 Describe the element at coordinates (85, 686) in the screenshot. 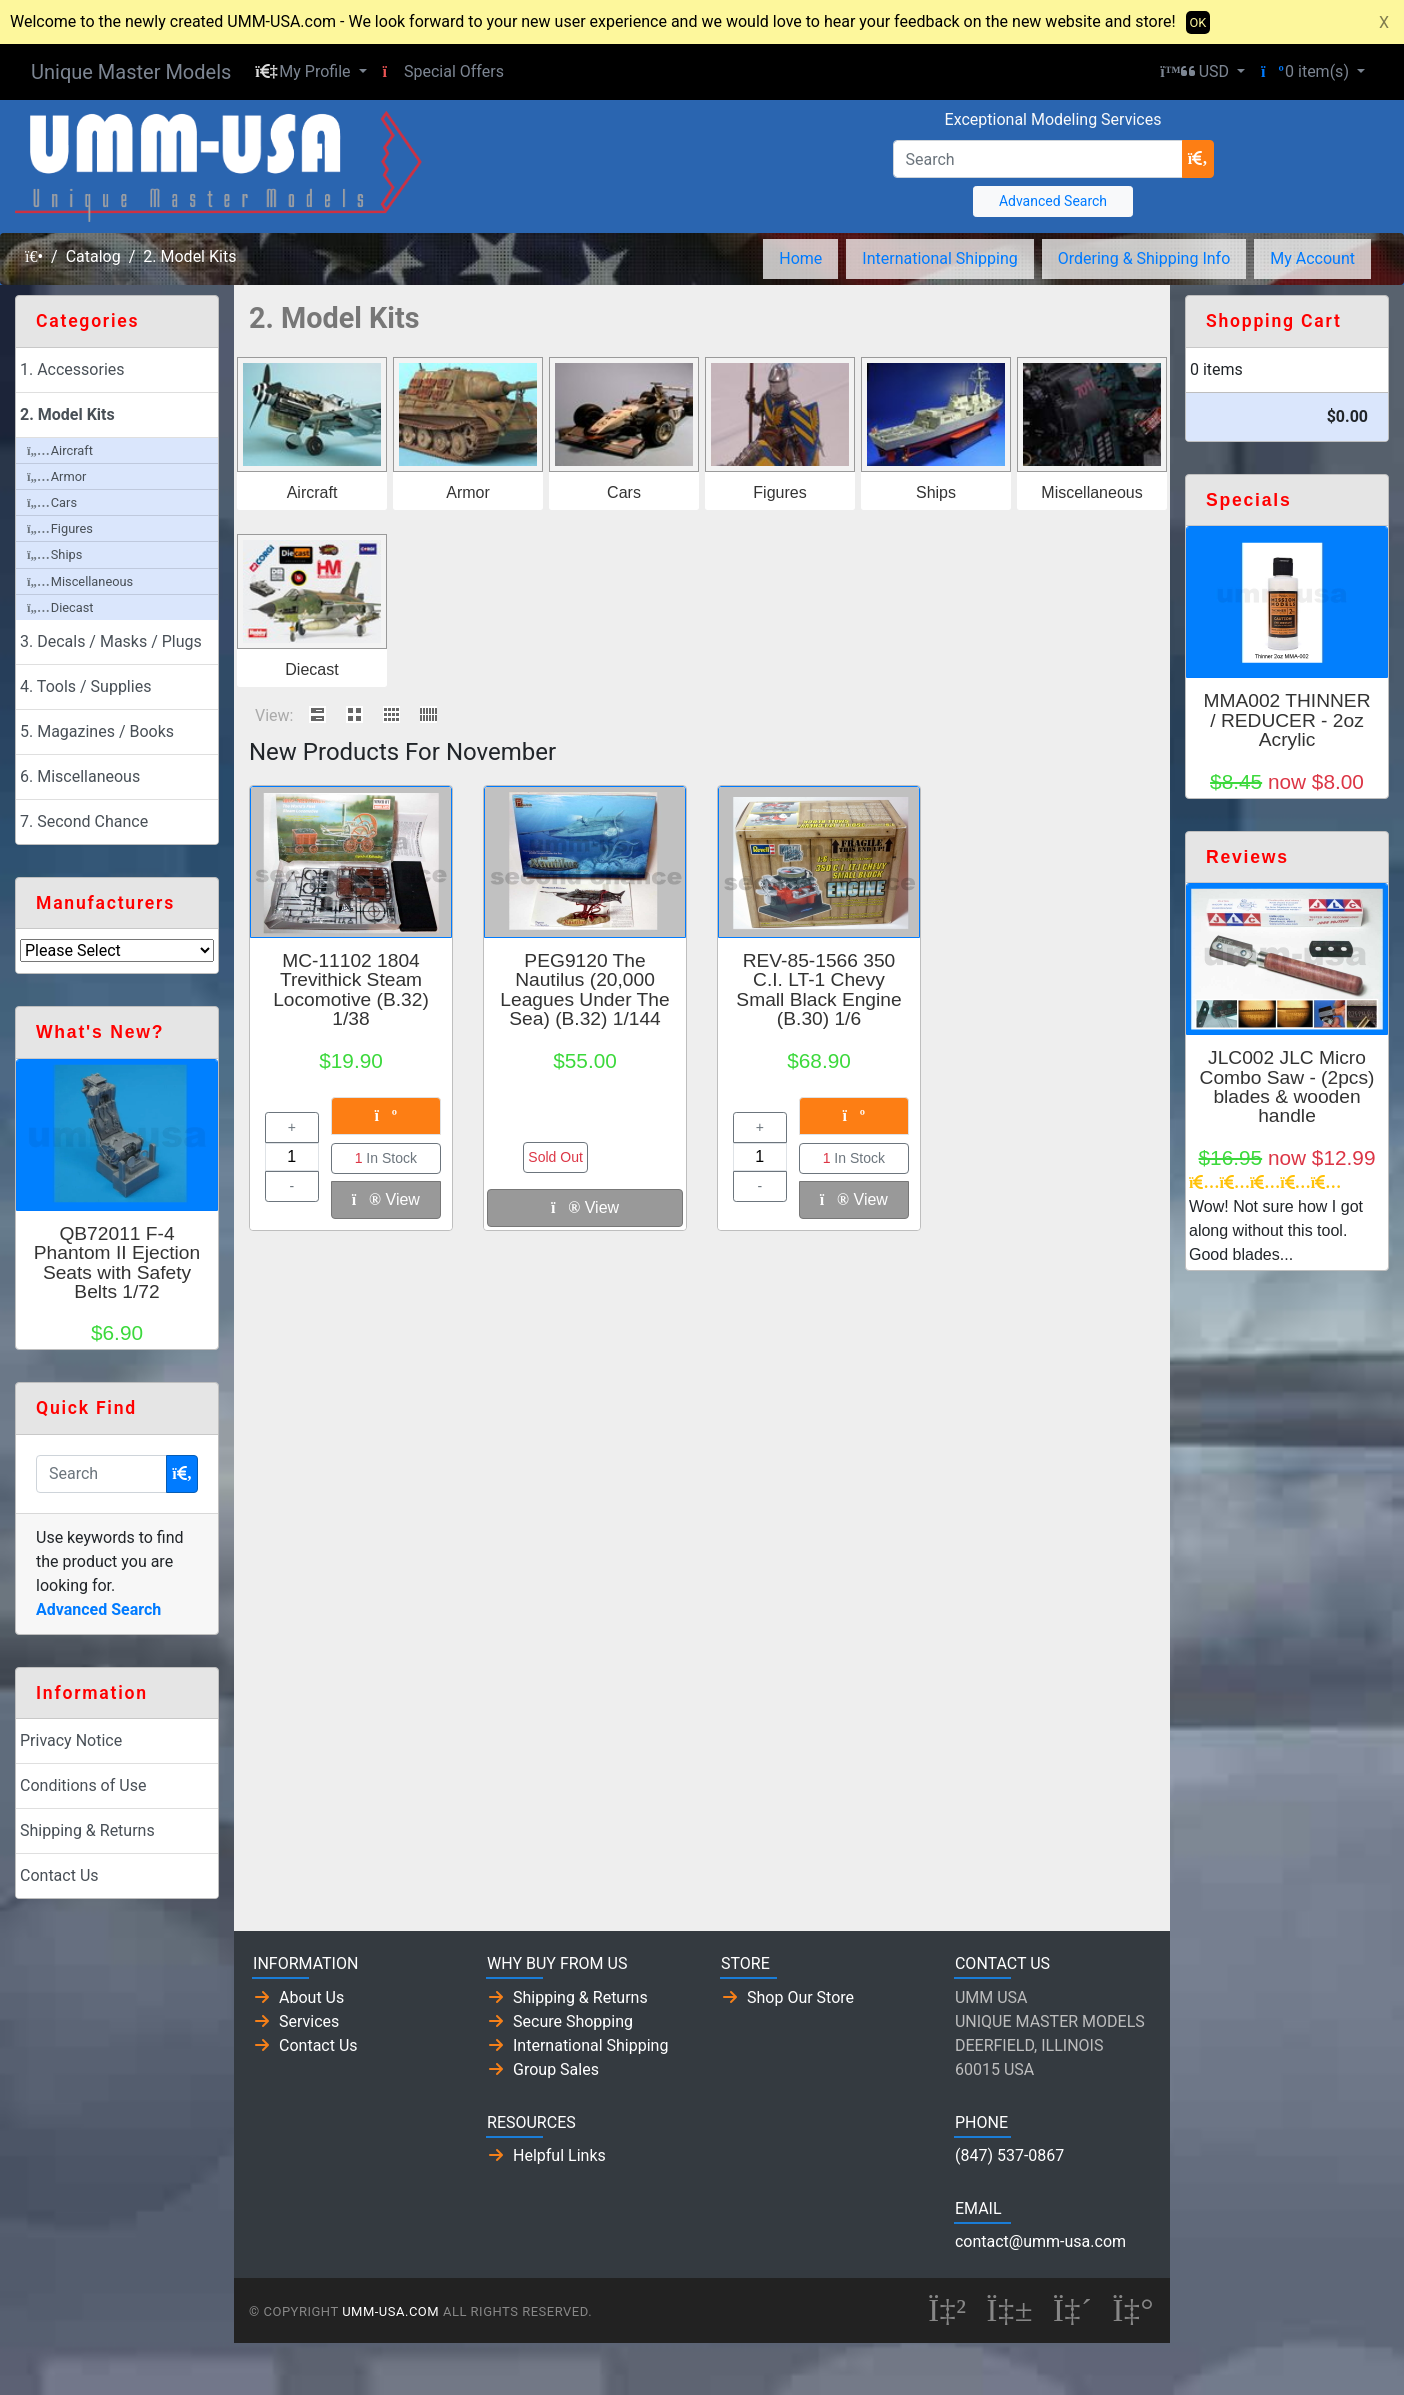

I see `4. Tools / Supplies` at that location.